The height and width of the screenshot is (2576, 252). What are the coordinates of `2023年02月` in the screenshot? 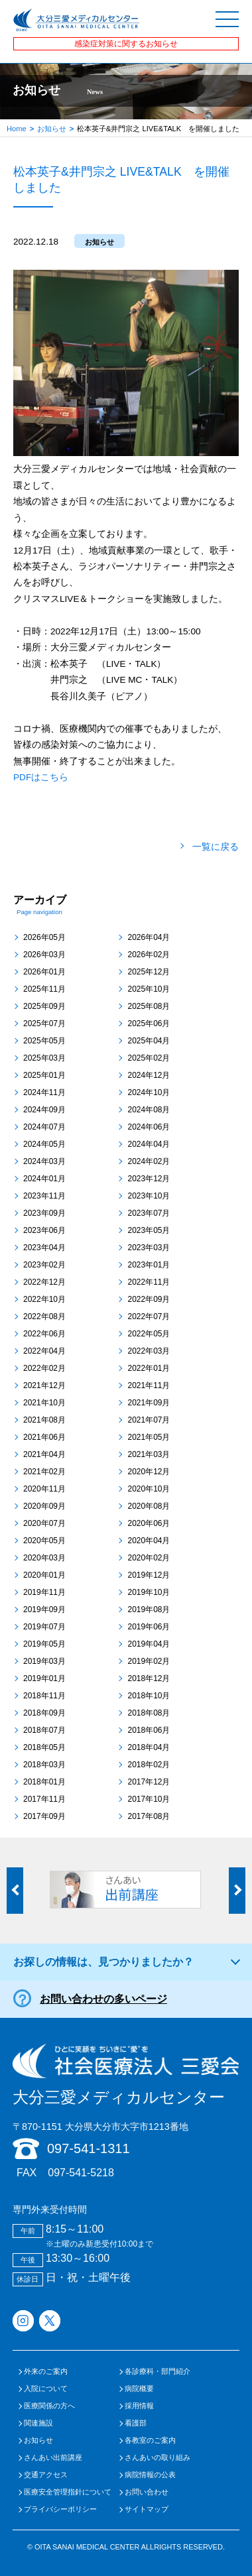 It's located at (44, 1265).